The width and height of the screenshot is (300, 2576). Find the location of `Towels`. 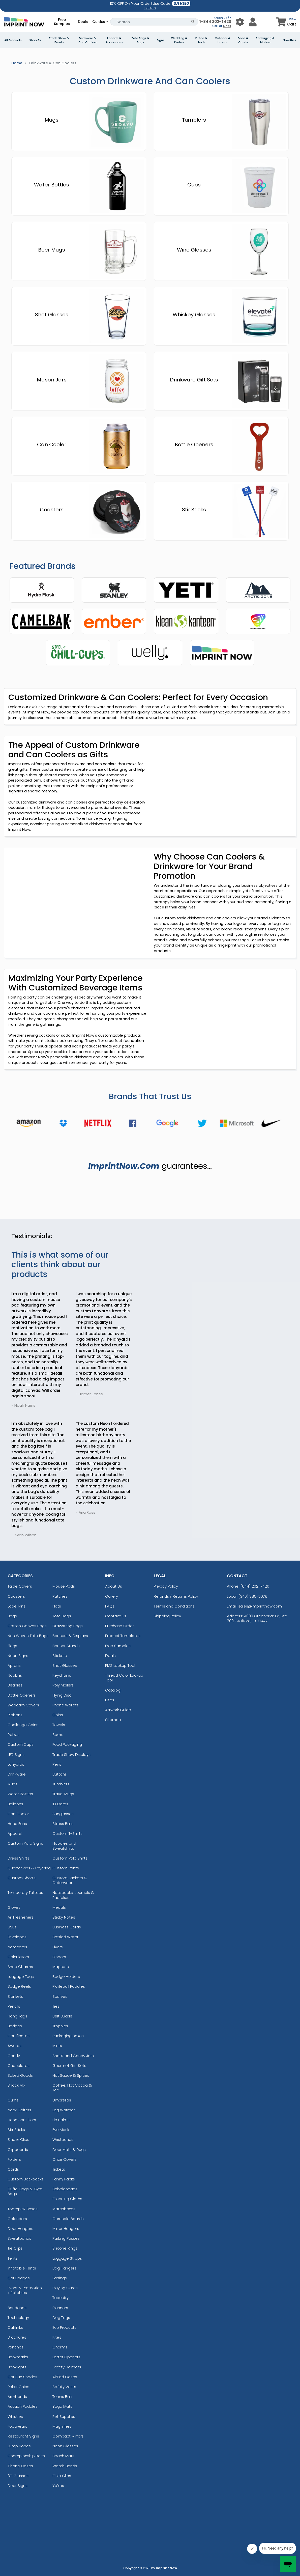

Towels is located at coordinates (58, 1724).